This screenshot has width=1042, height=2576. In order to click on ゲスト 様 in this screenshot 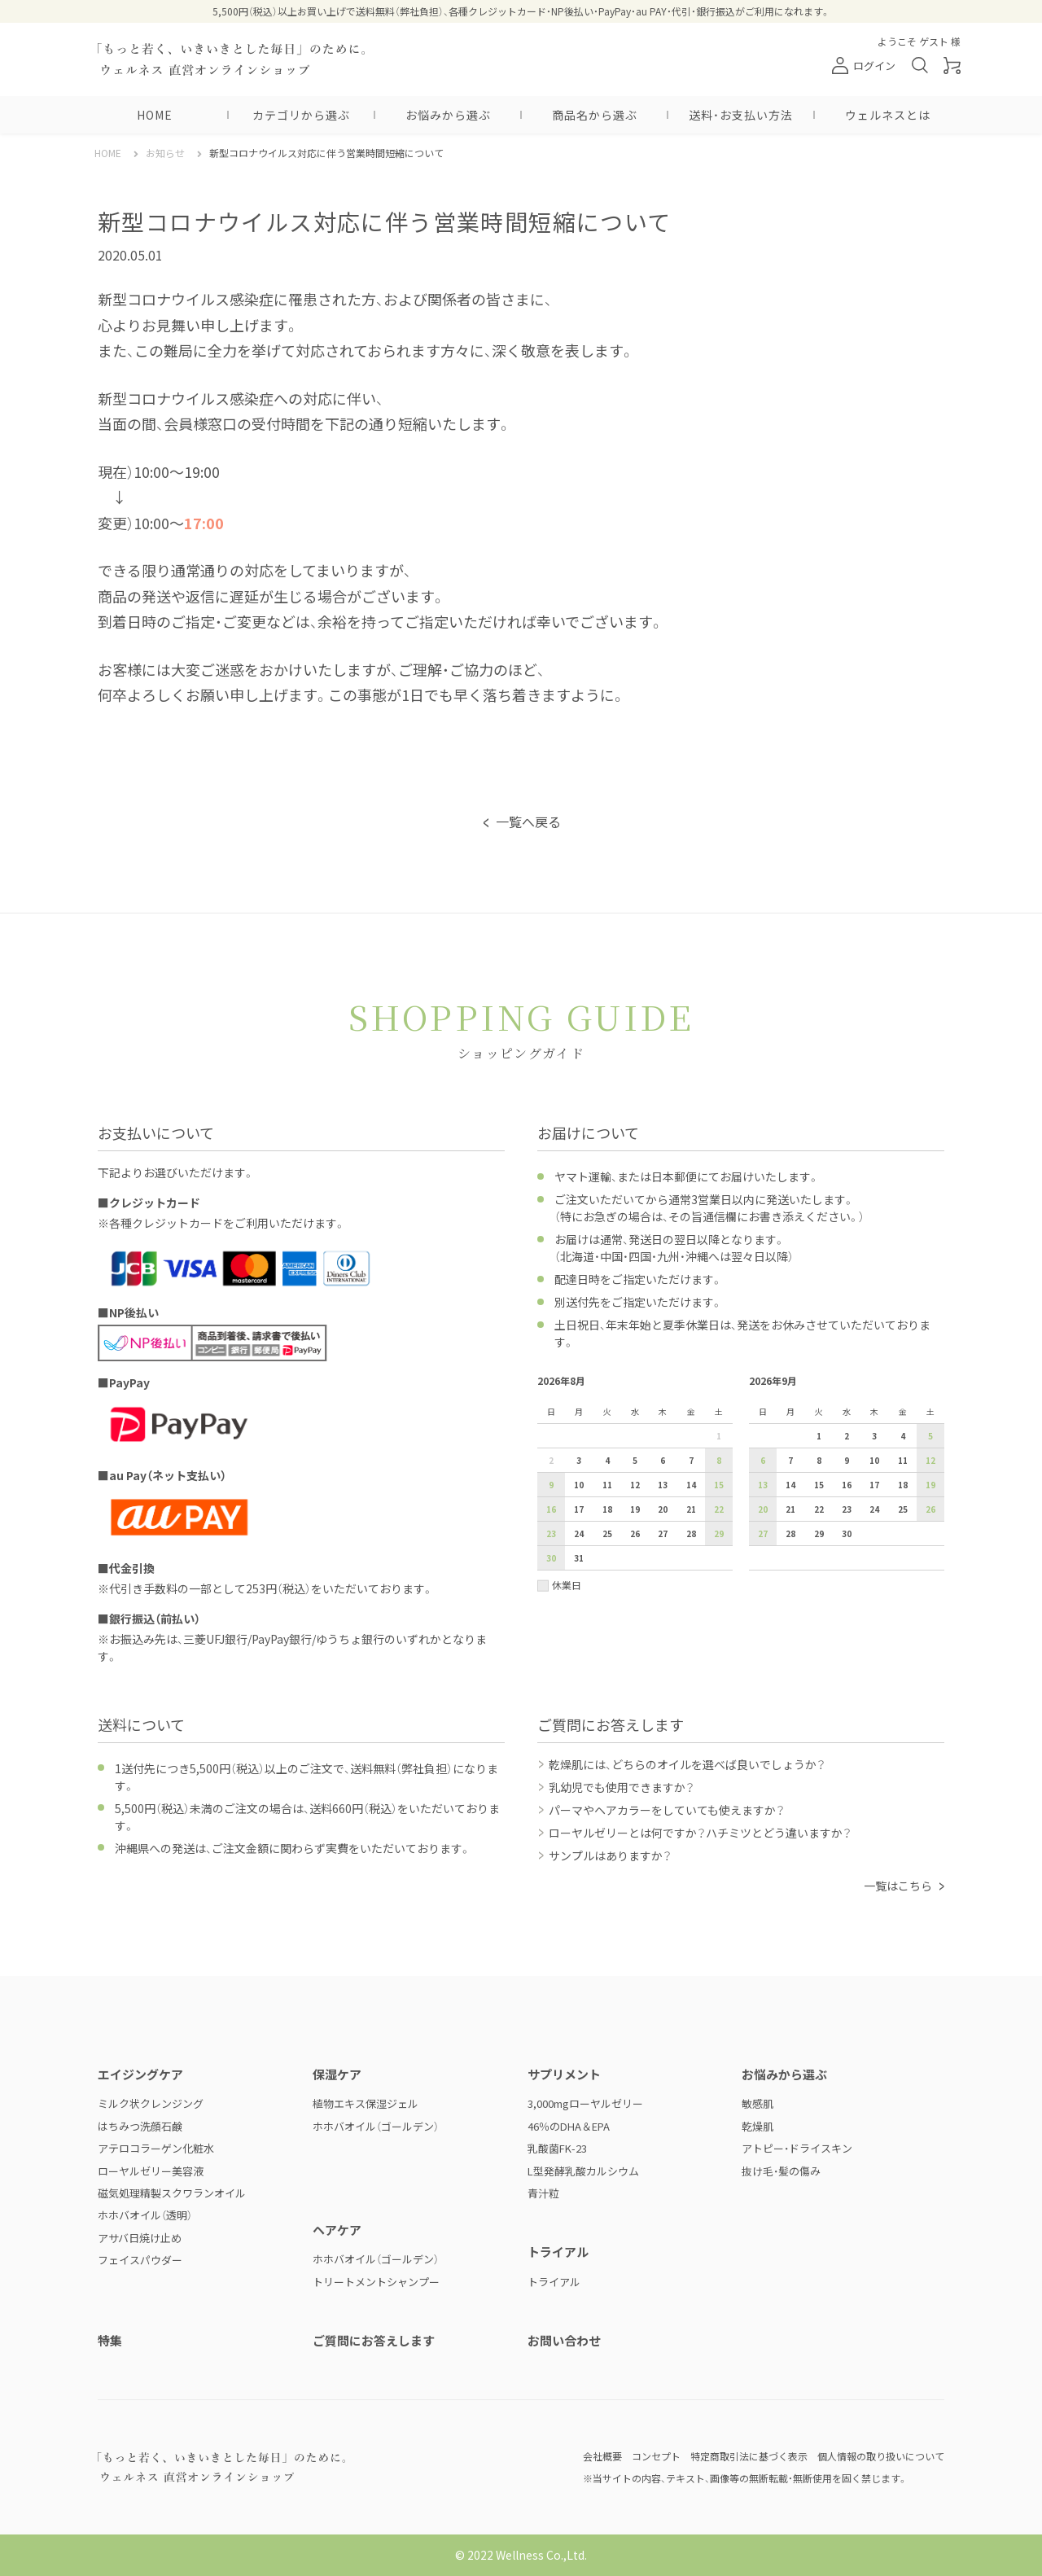, I will do `click(940, 41)`.